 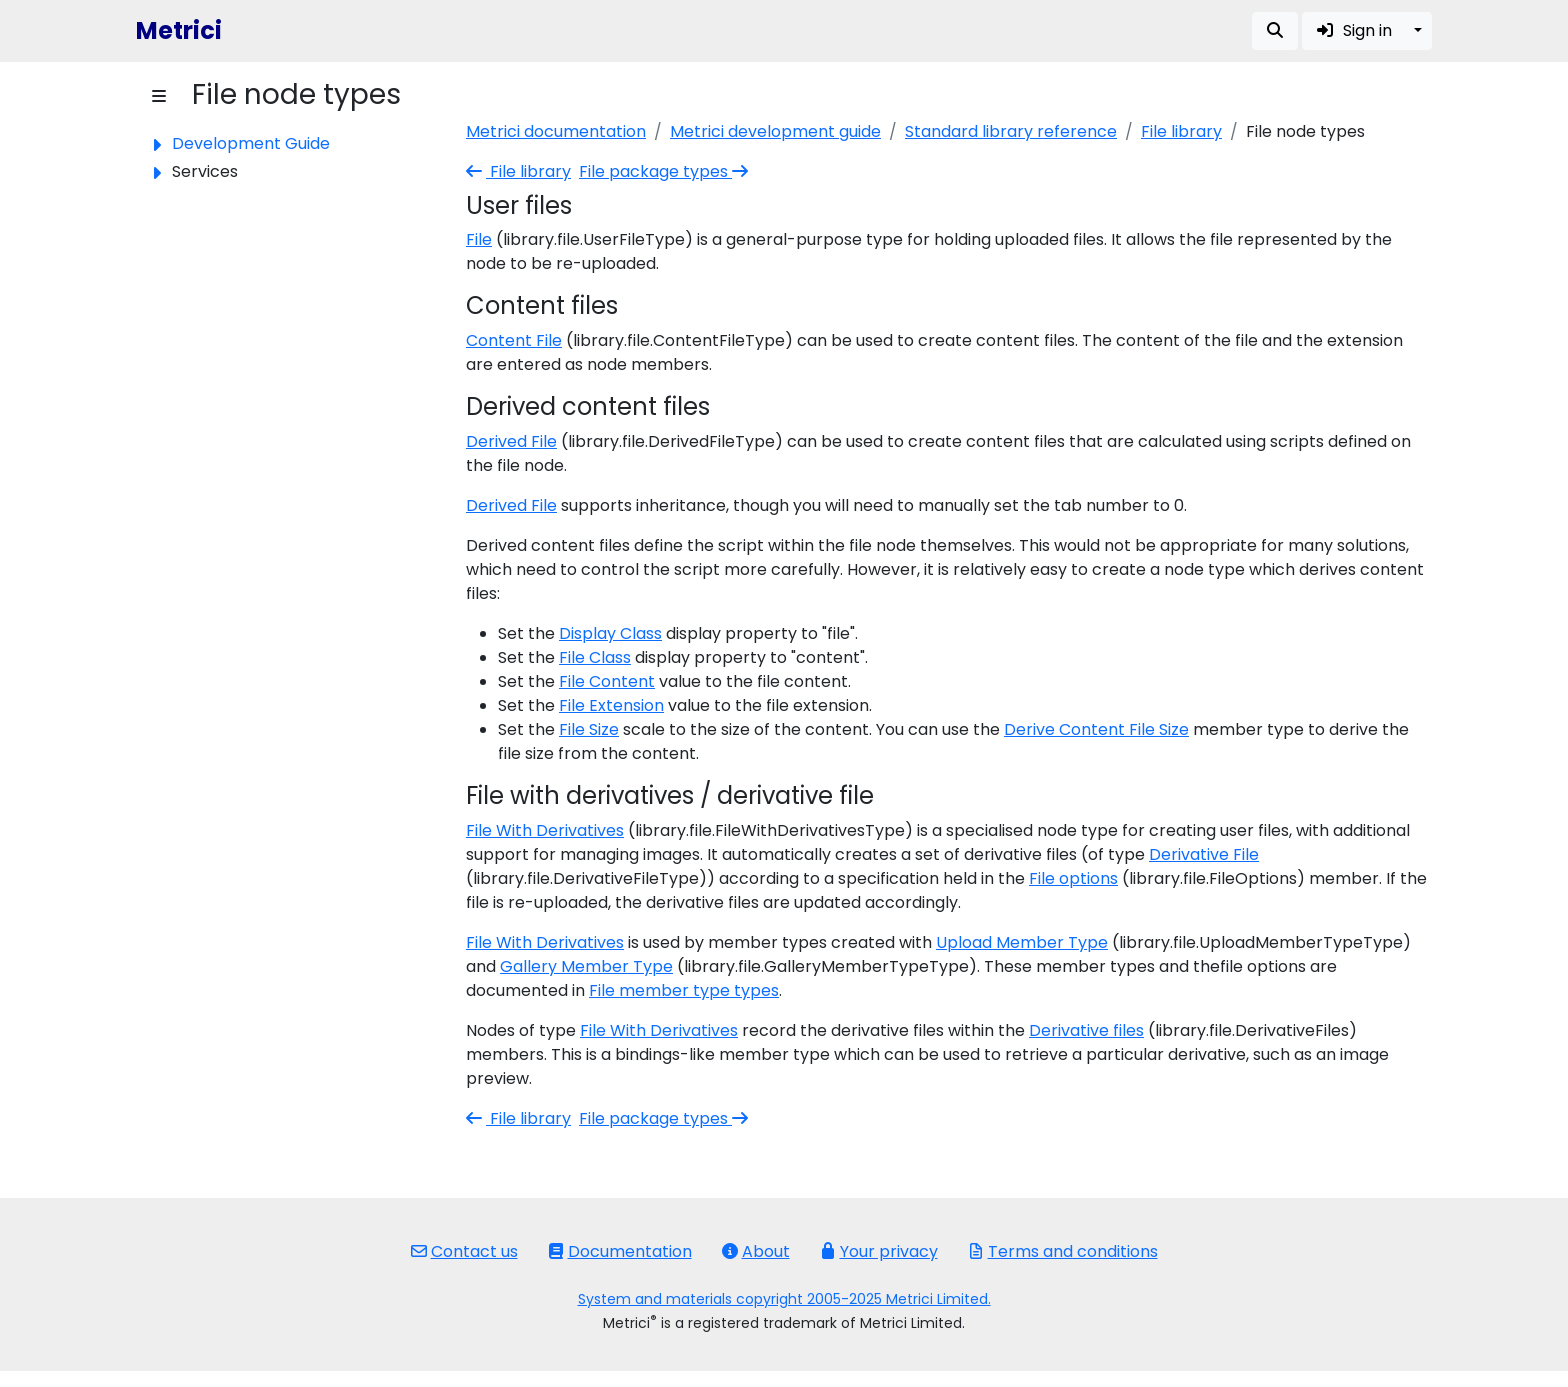 What do you see at coordinates (620, 1251) in the screenshot?
I see `Documentation` at bounding box center [620, 1251].